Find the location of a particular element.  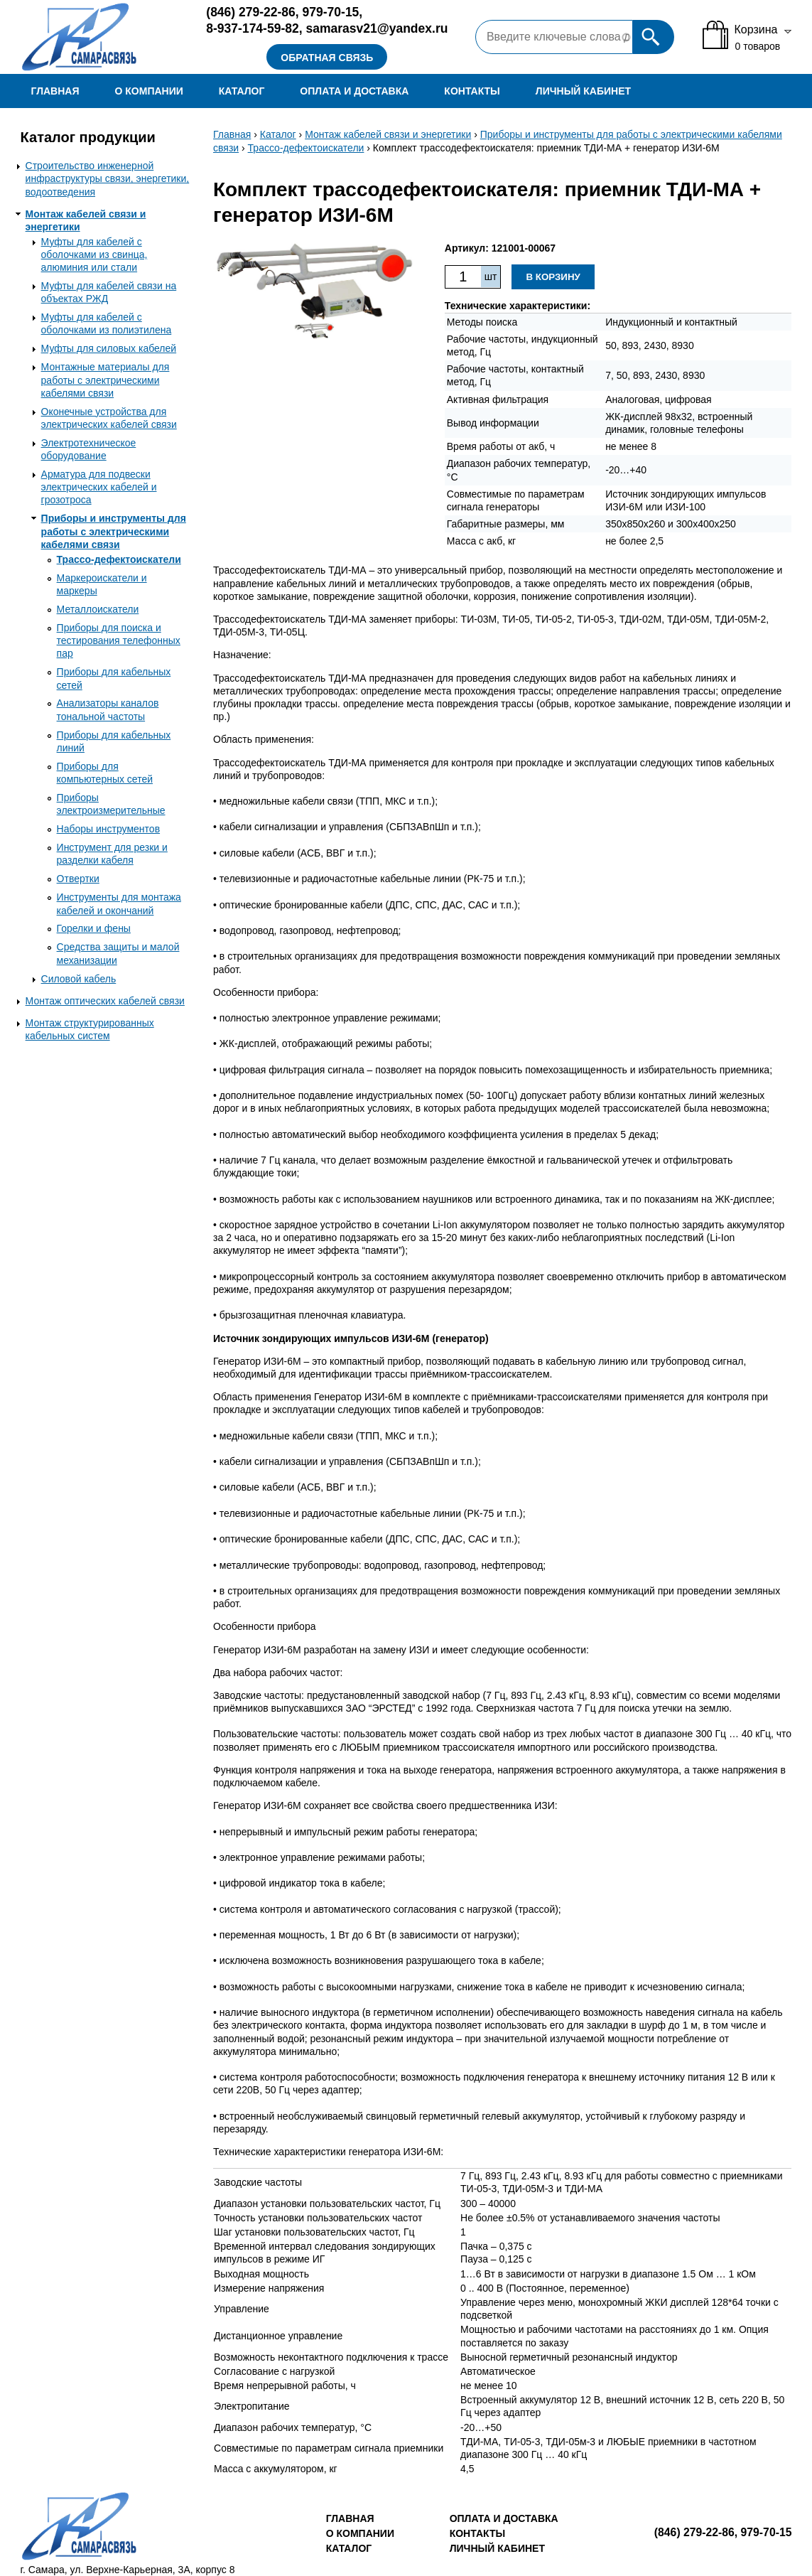

Контакты is located at coordinates (471, 91).